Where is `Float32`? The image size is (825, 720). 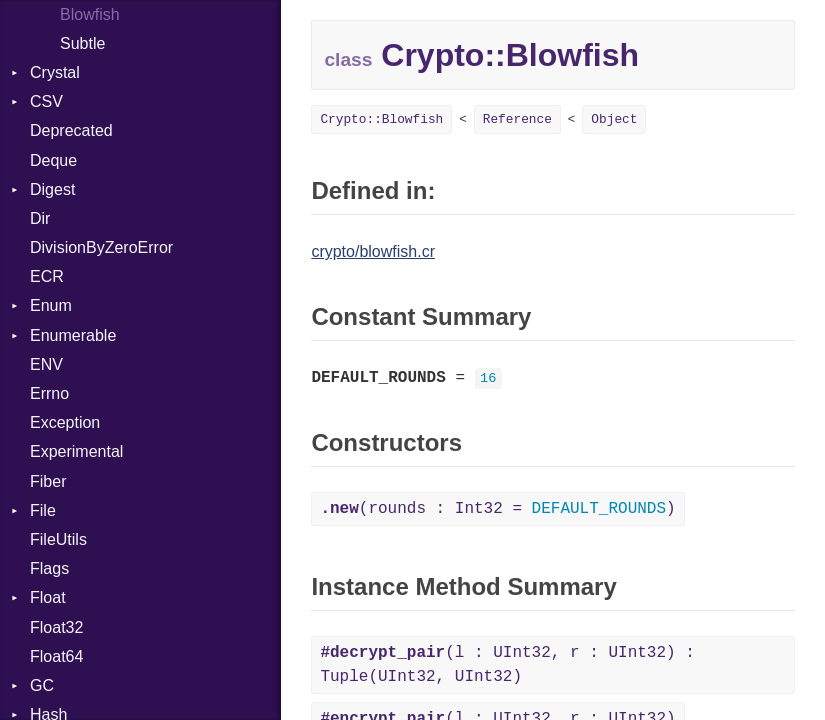
Float32 is located at coordinates (56, 627).